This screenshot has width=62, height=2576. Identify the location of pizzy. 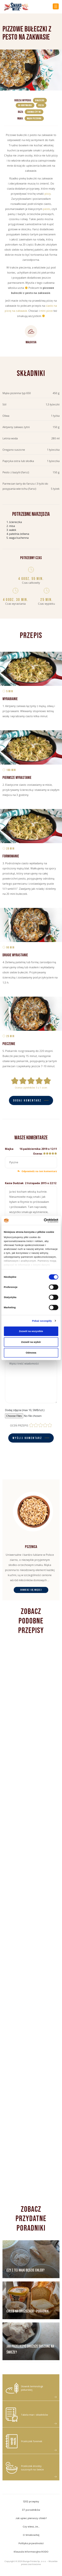
(47, 193).